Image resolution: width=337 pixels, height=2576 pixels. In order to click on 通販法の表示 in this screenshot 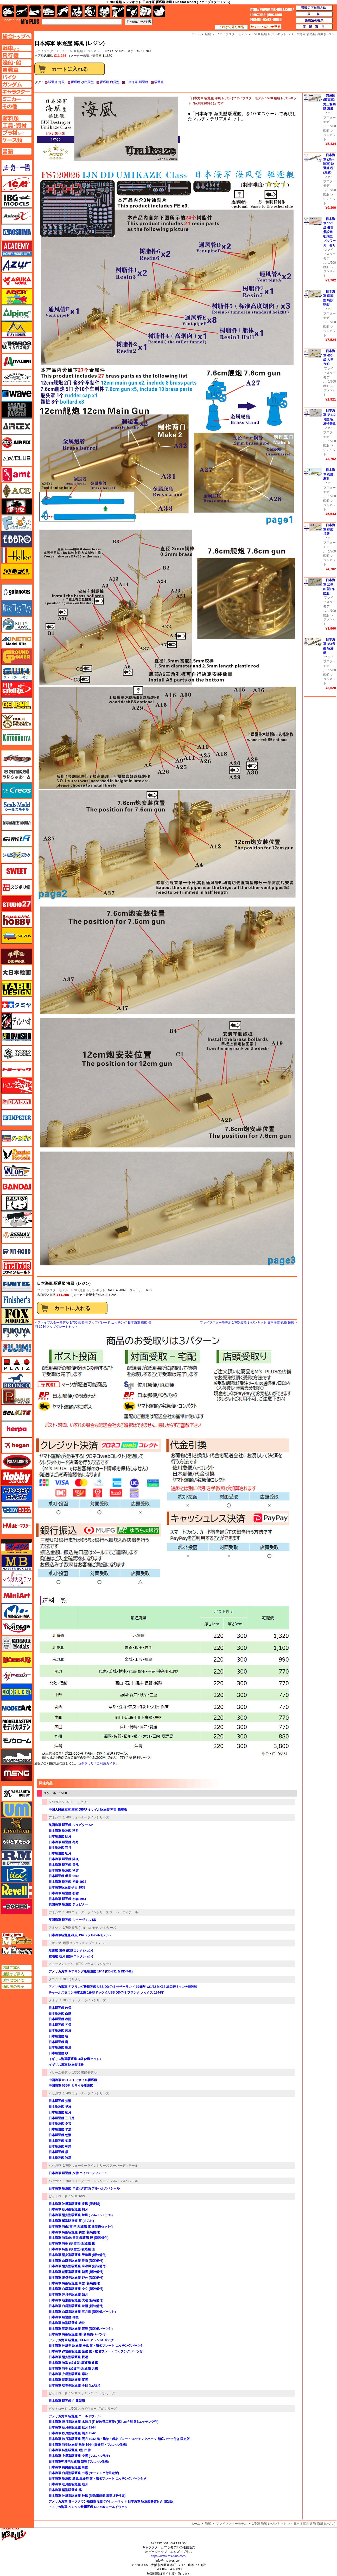, I will do `click(16, 1986)`.